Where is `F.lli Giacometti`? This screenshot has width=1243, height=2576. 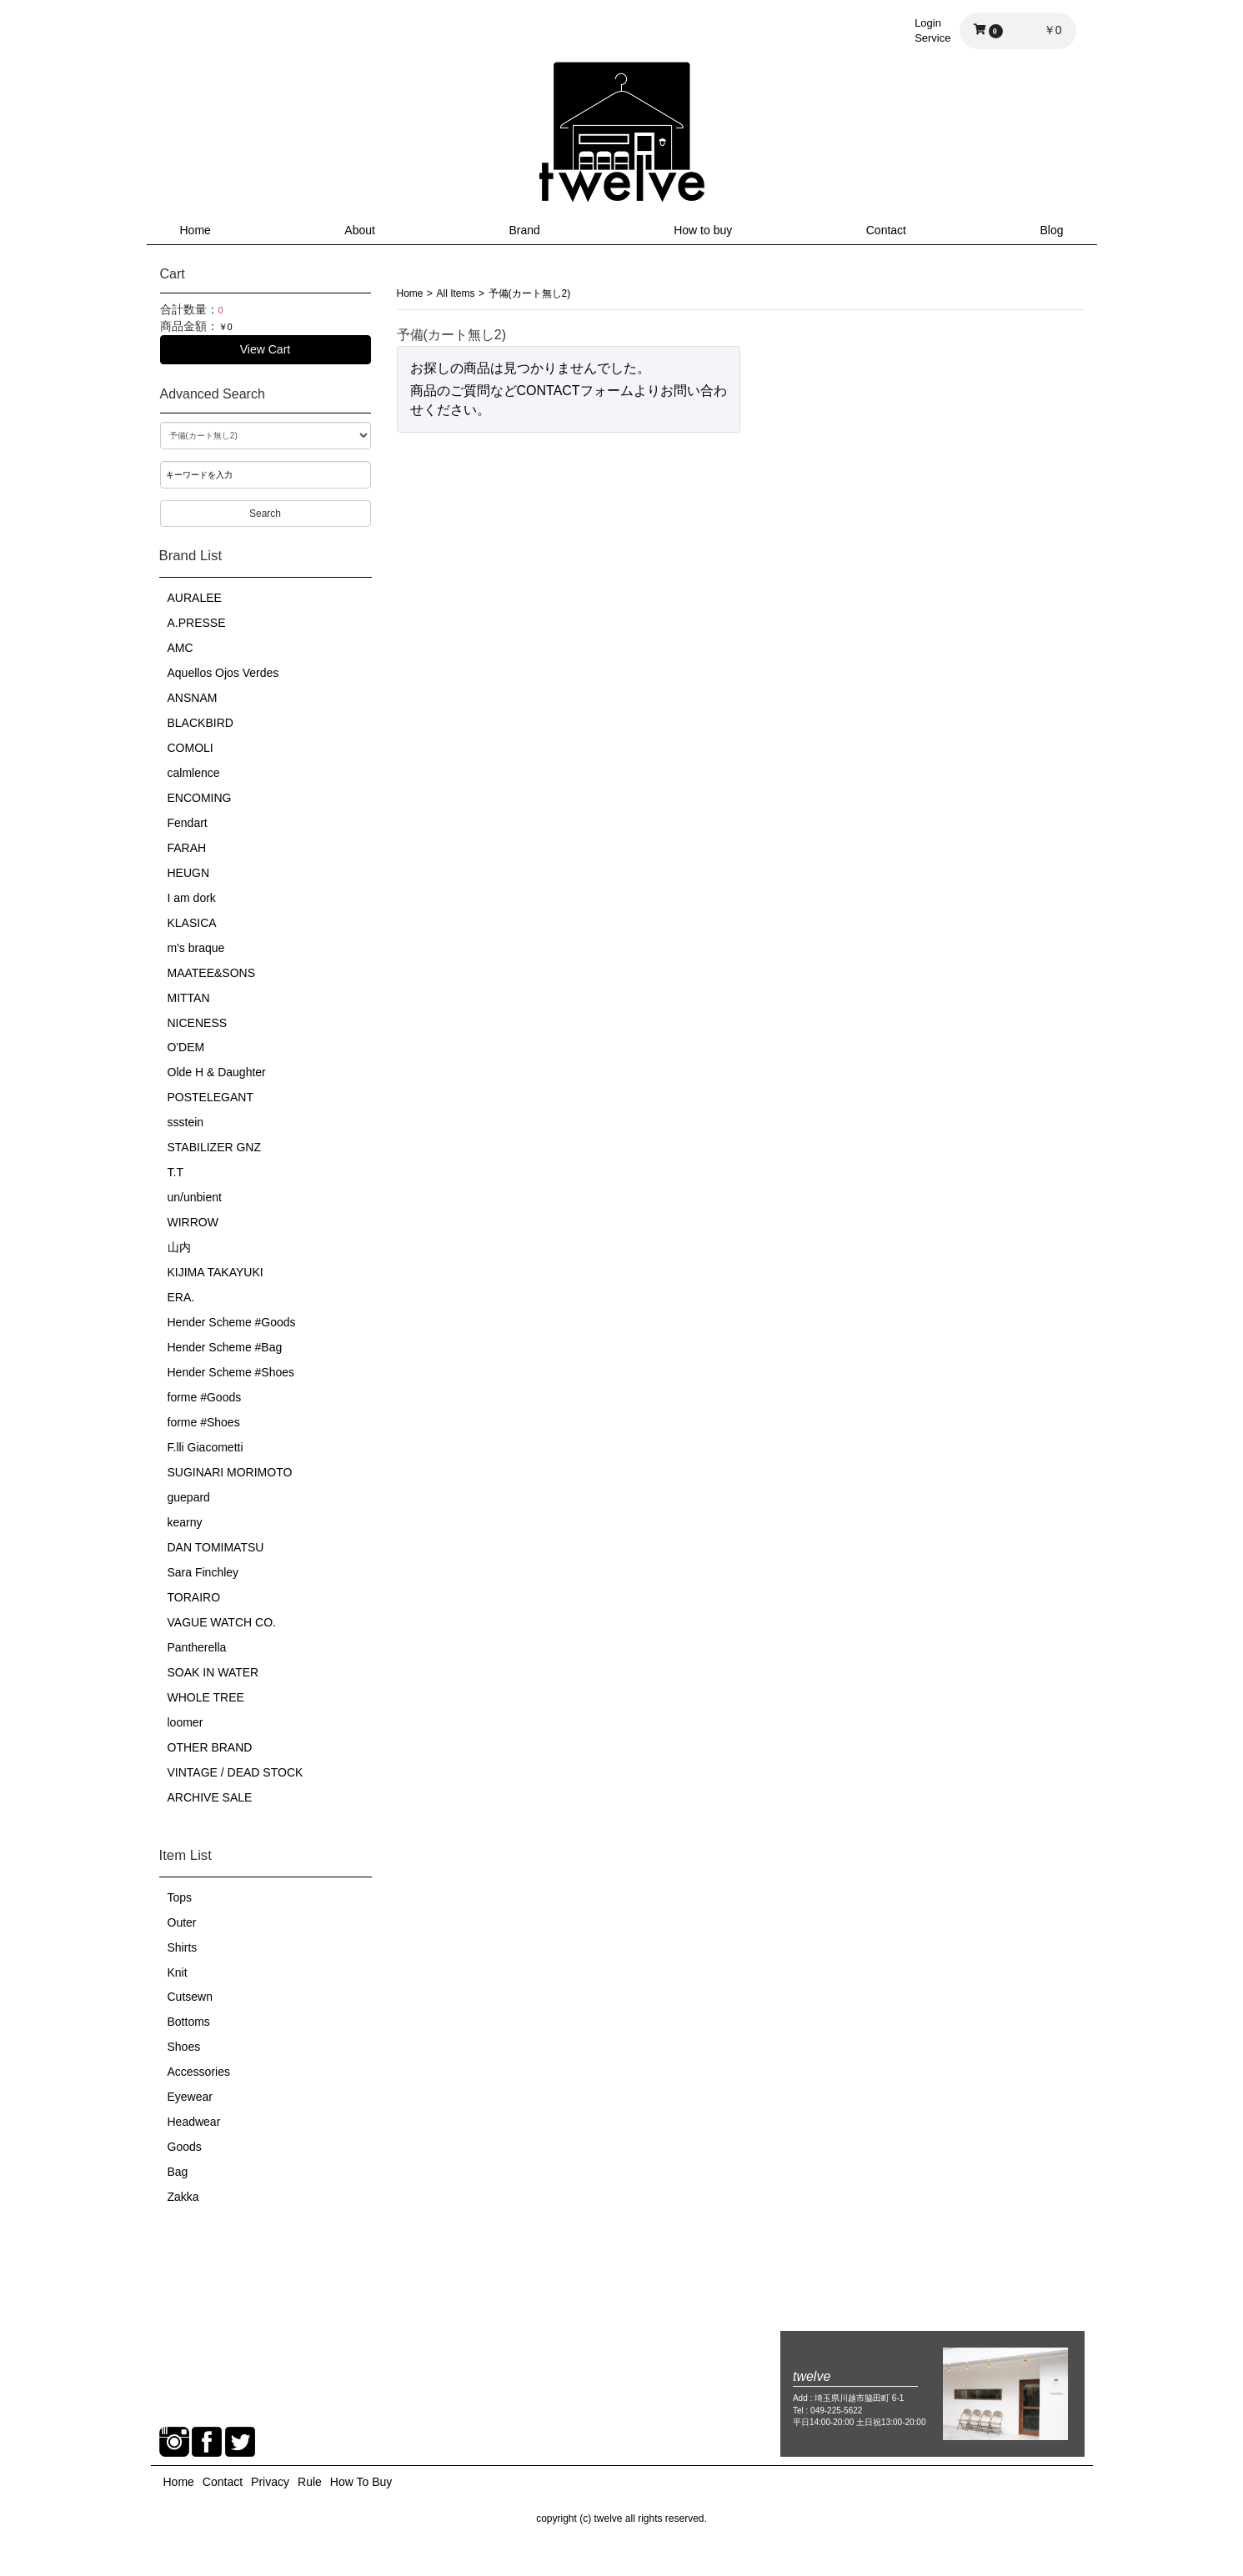 F.lli Giacometti is located at coordinates (205, 1447).